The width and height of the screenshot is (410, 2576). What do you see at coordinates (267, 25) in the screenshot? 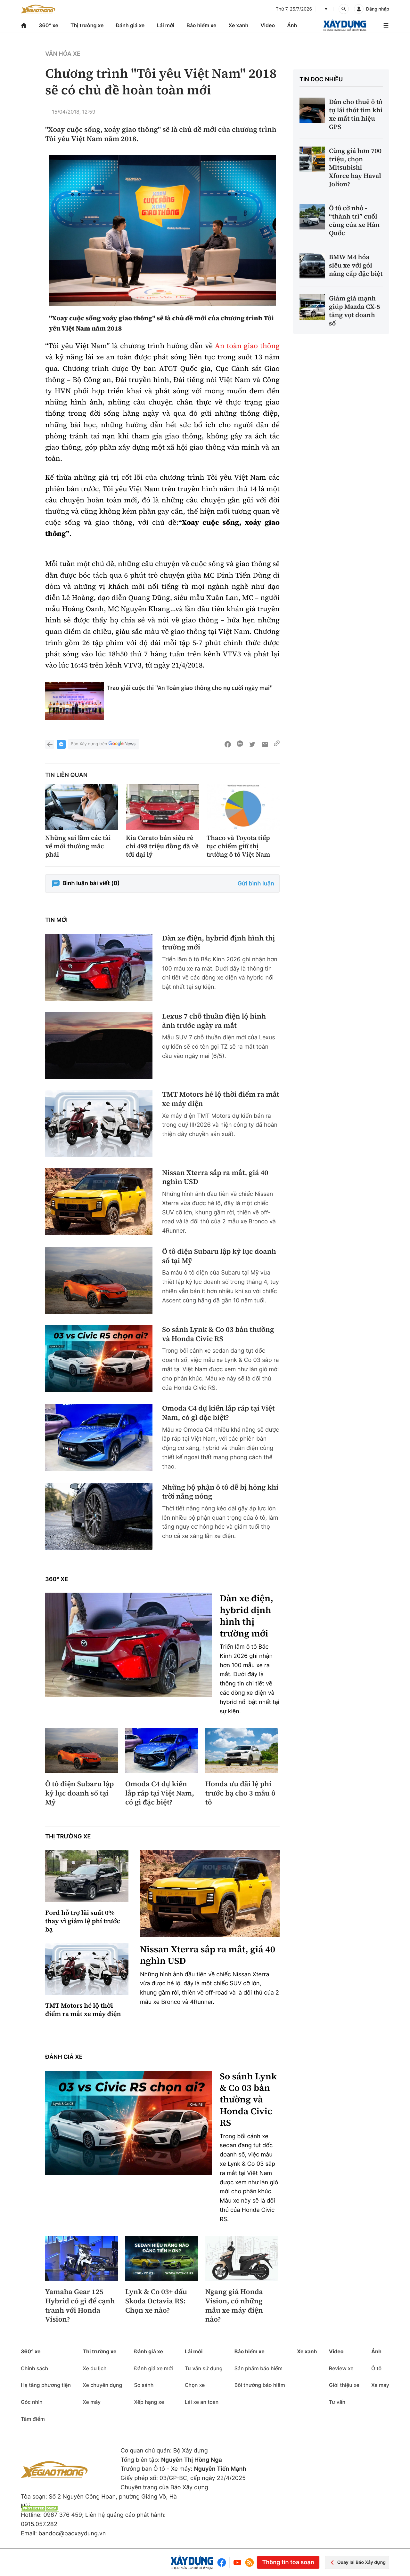
I see `Video` at bounding box center [267, 25].